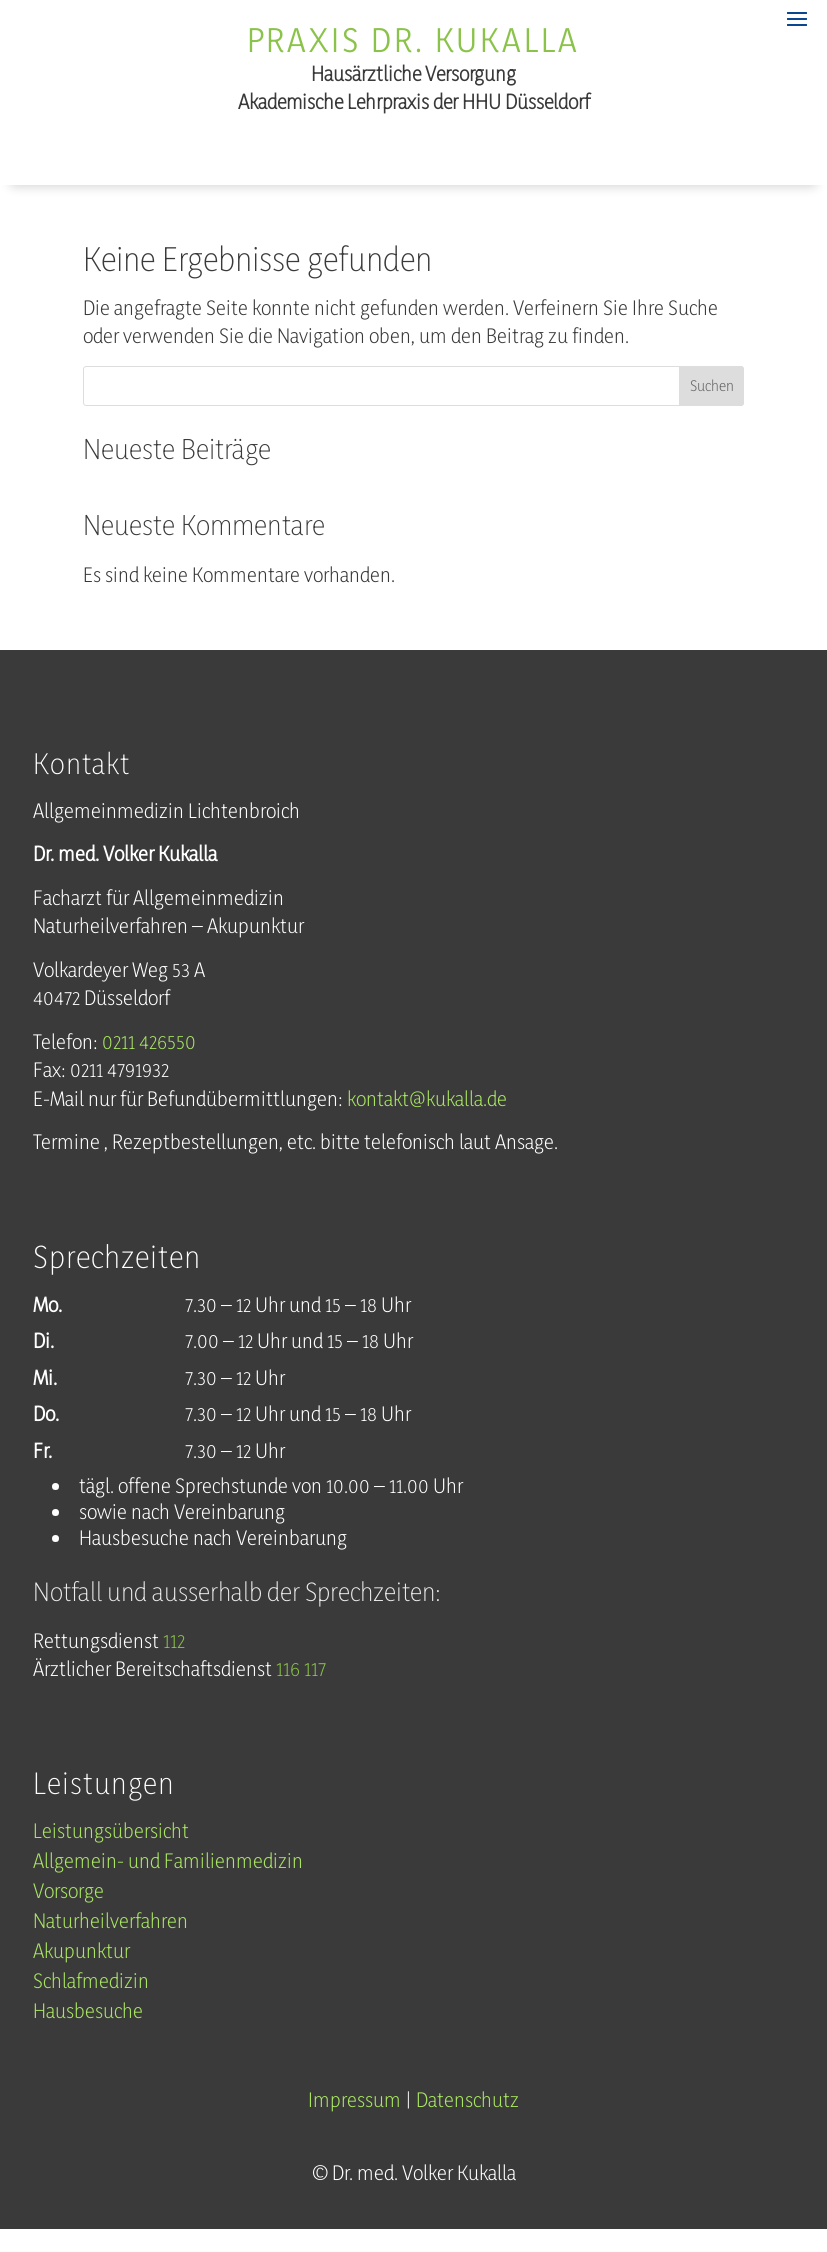  Describe the element at coordinates (110, 1942) in the screenshot. I see `Naturheilverfahren` at that location.